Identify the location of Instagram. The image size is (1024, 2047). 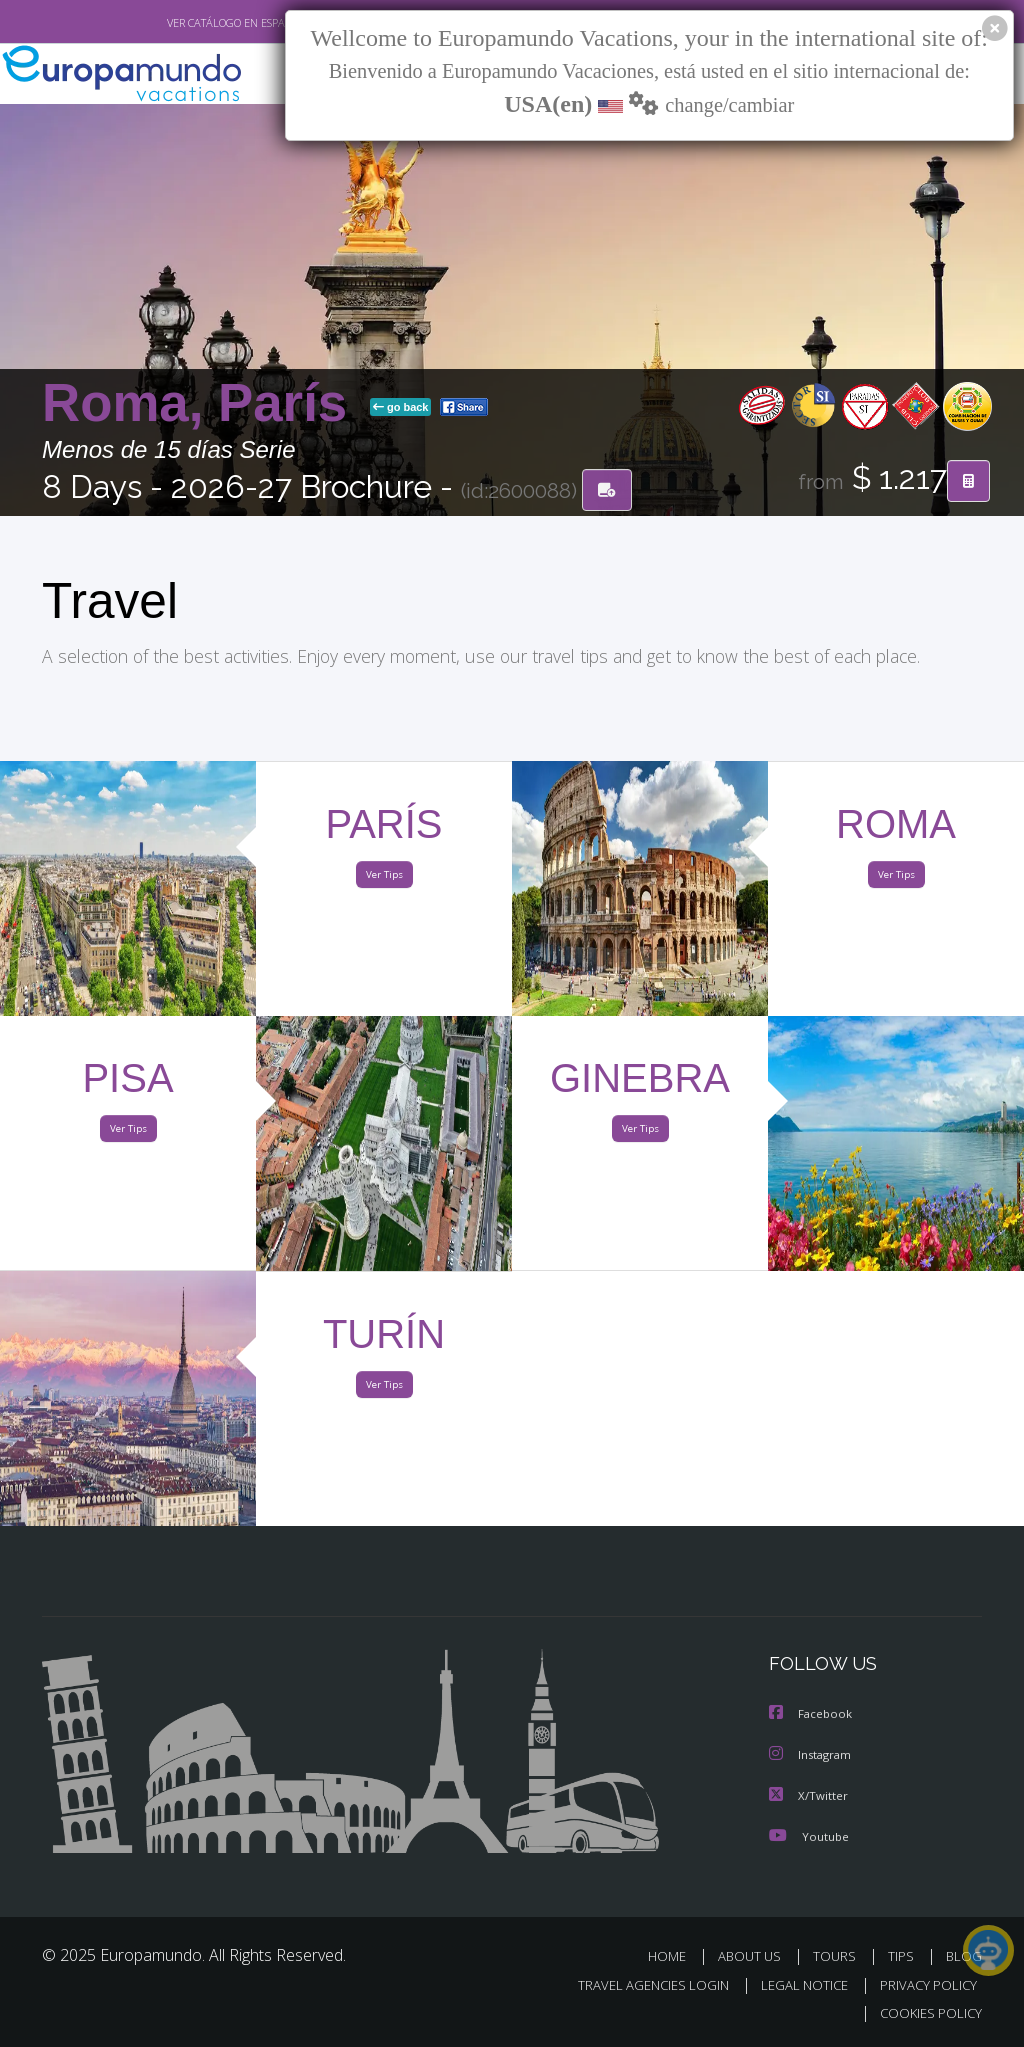
(812, 1757).